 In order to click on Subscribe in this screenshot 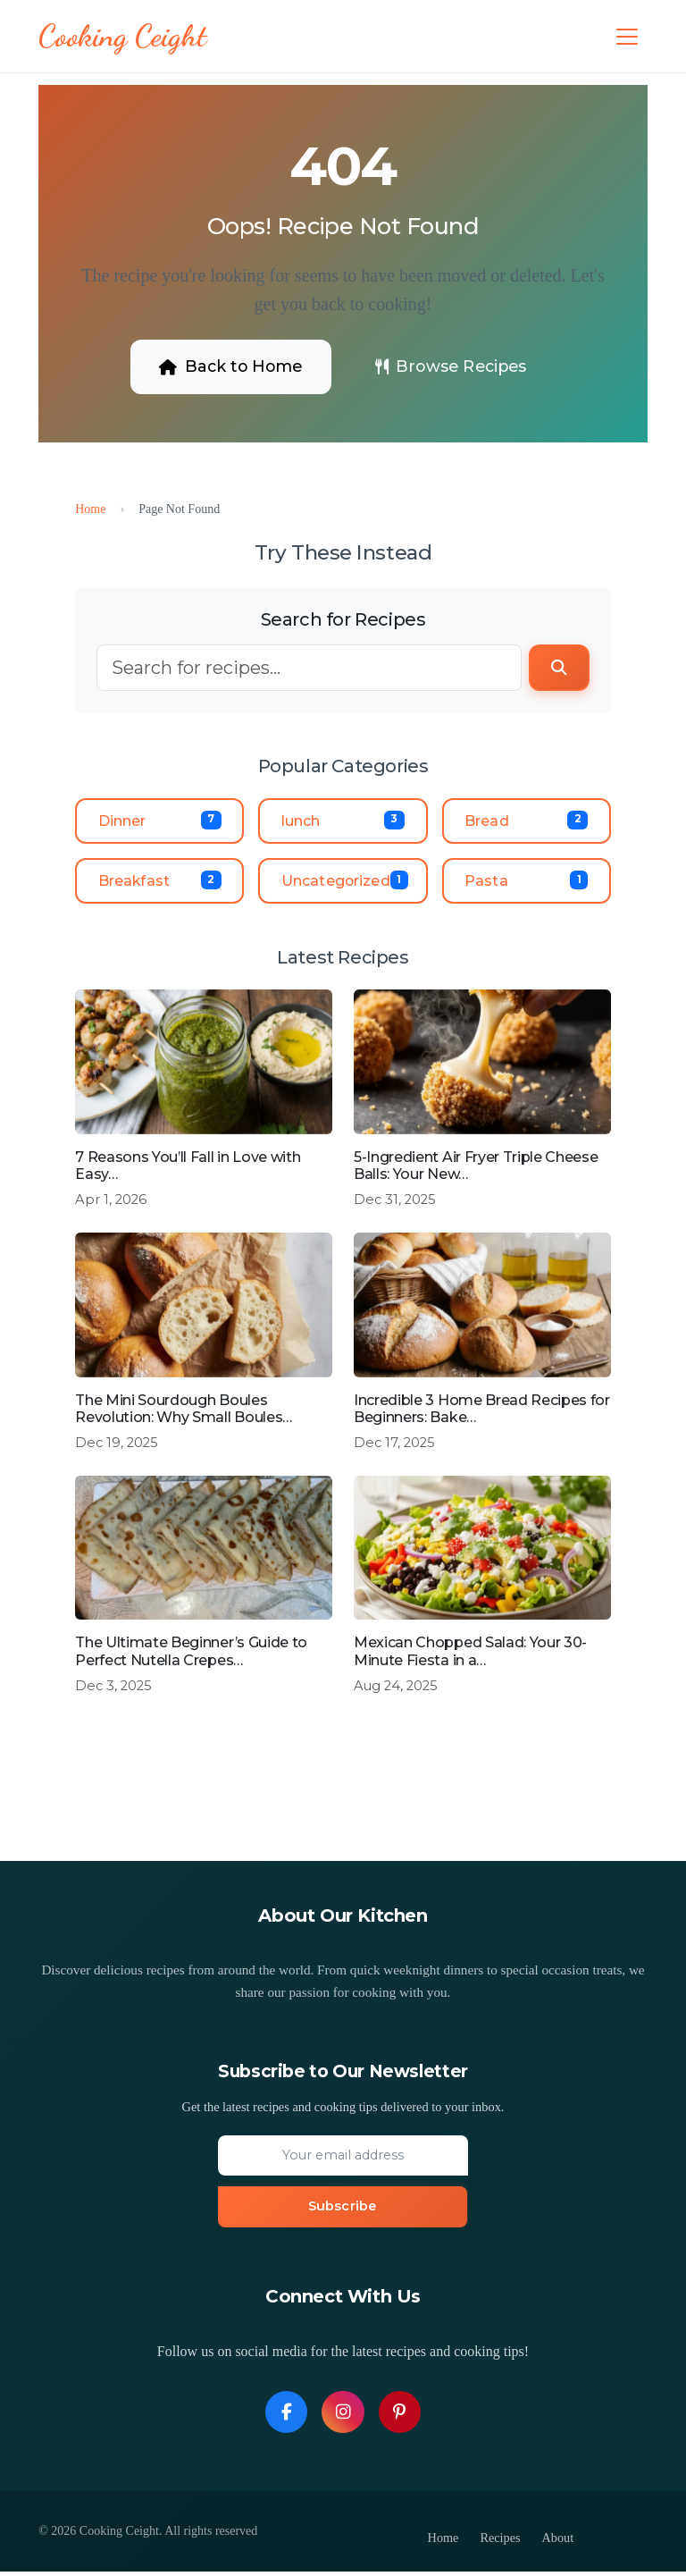, I will do `click(341, 2209)`.